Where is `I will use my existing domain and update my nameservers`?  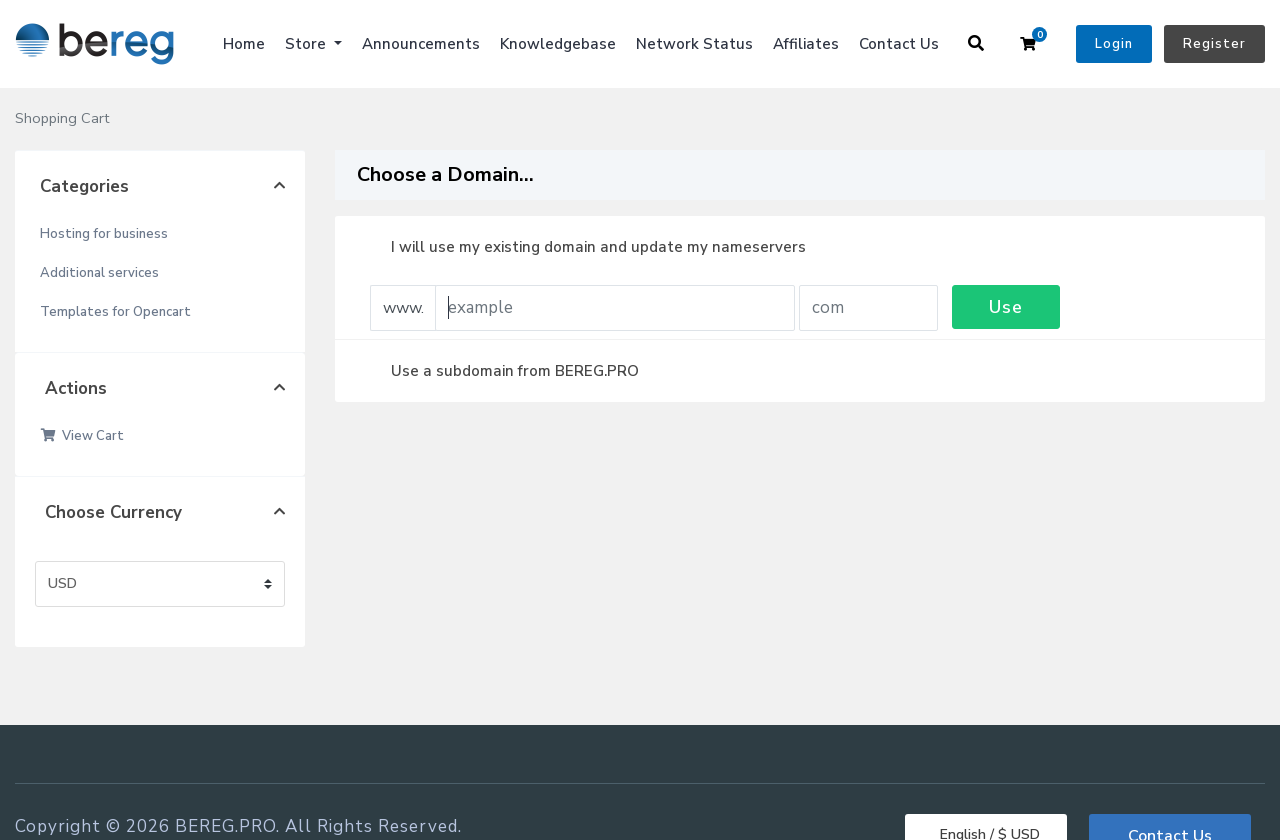
I will use my existing domain and update my nameservers is located at coordinates (582, 247).